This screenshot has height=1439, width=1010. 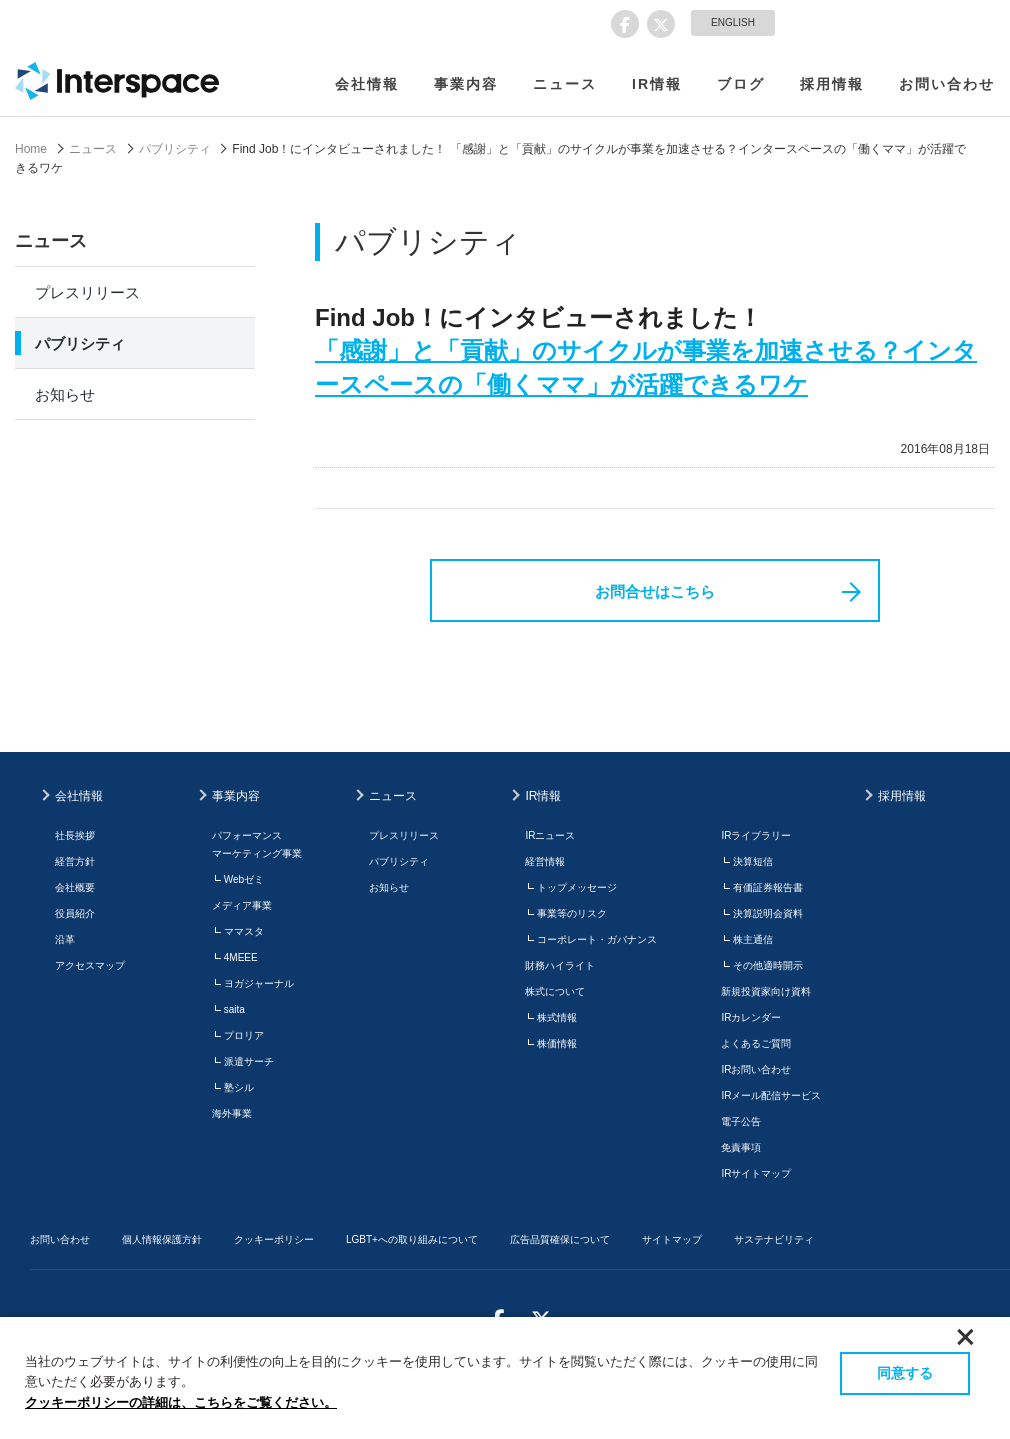 I want to click on 広告品質確保について, so click(x=560, y=1239).